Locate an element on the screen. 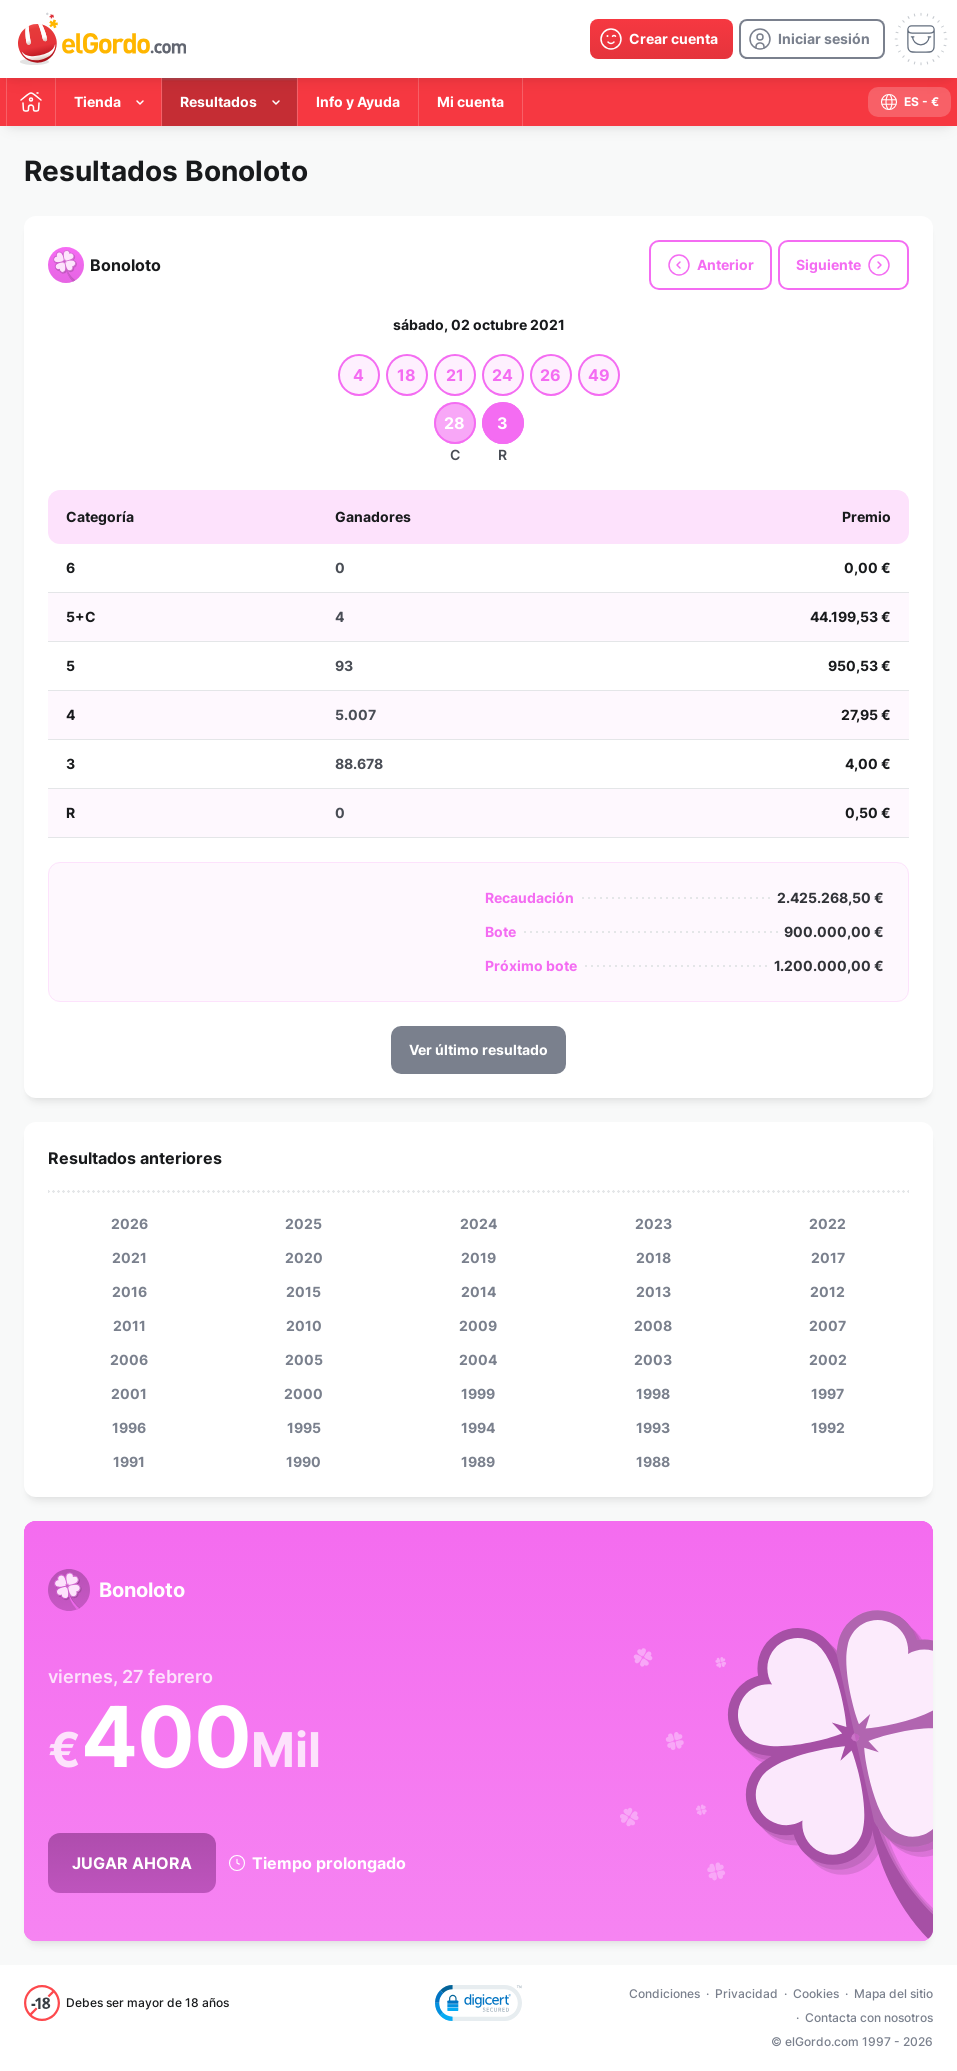  Condiciones is located at coordinates (664, 1993).